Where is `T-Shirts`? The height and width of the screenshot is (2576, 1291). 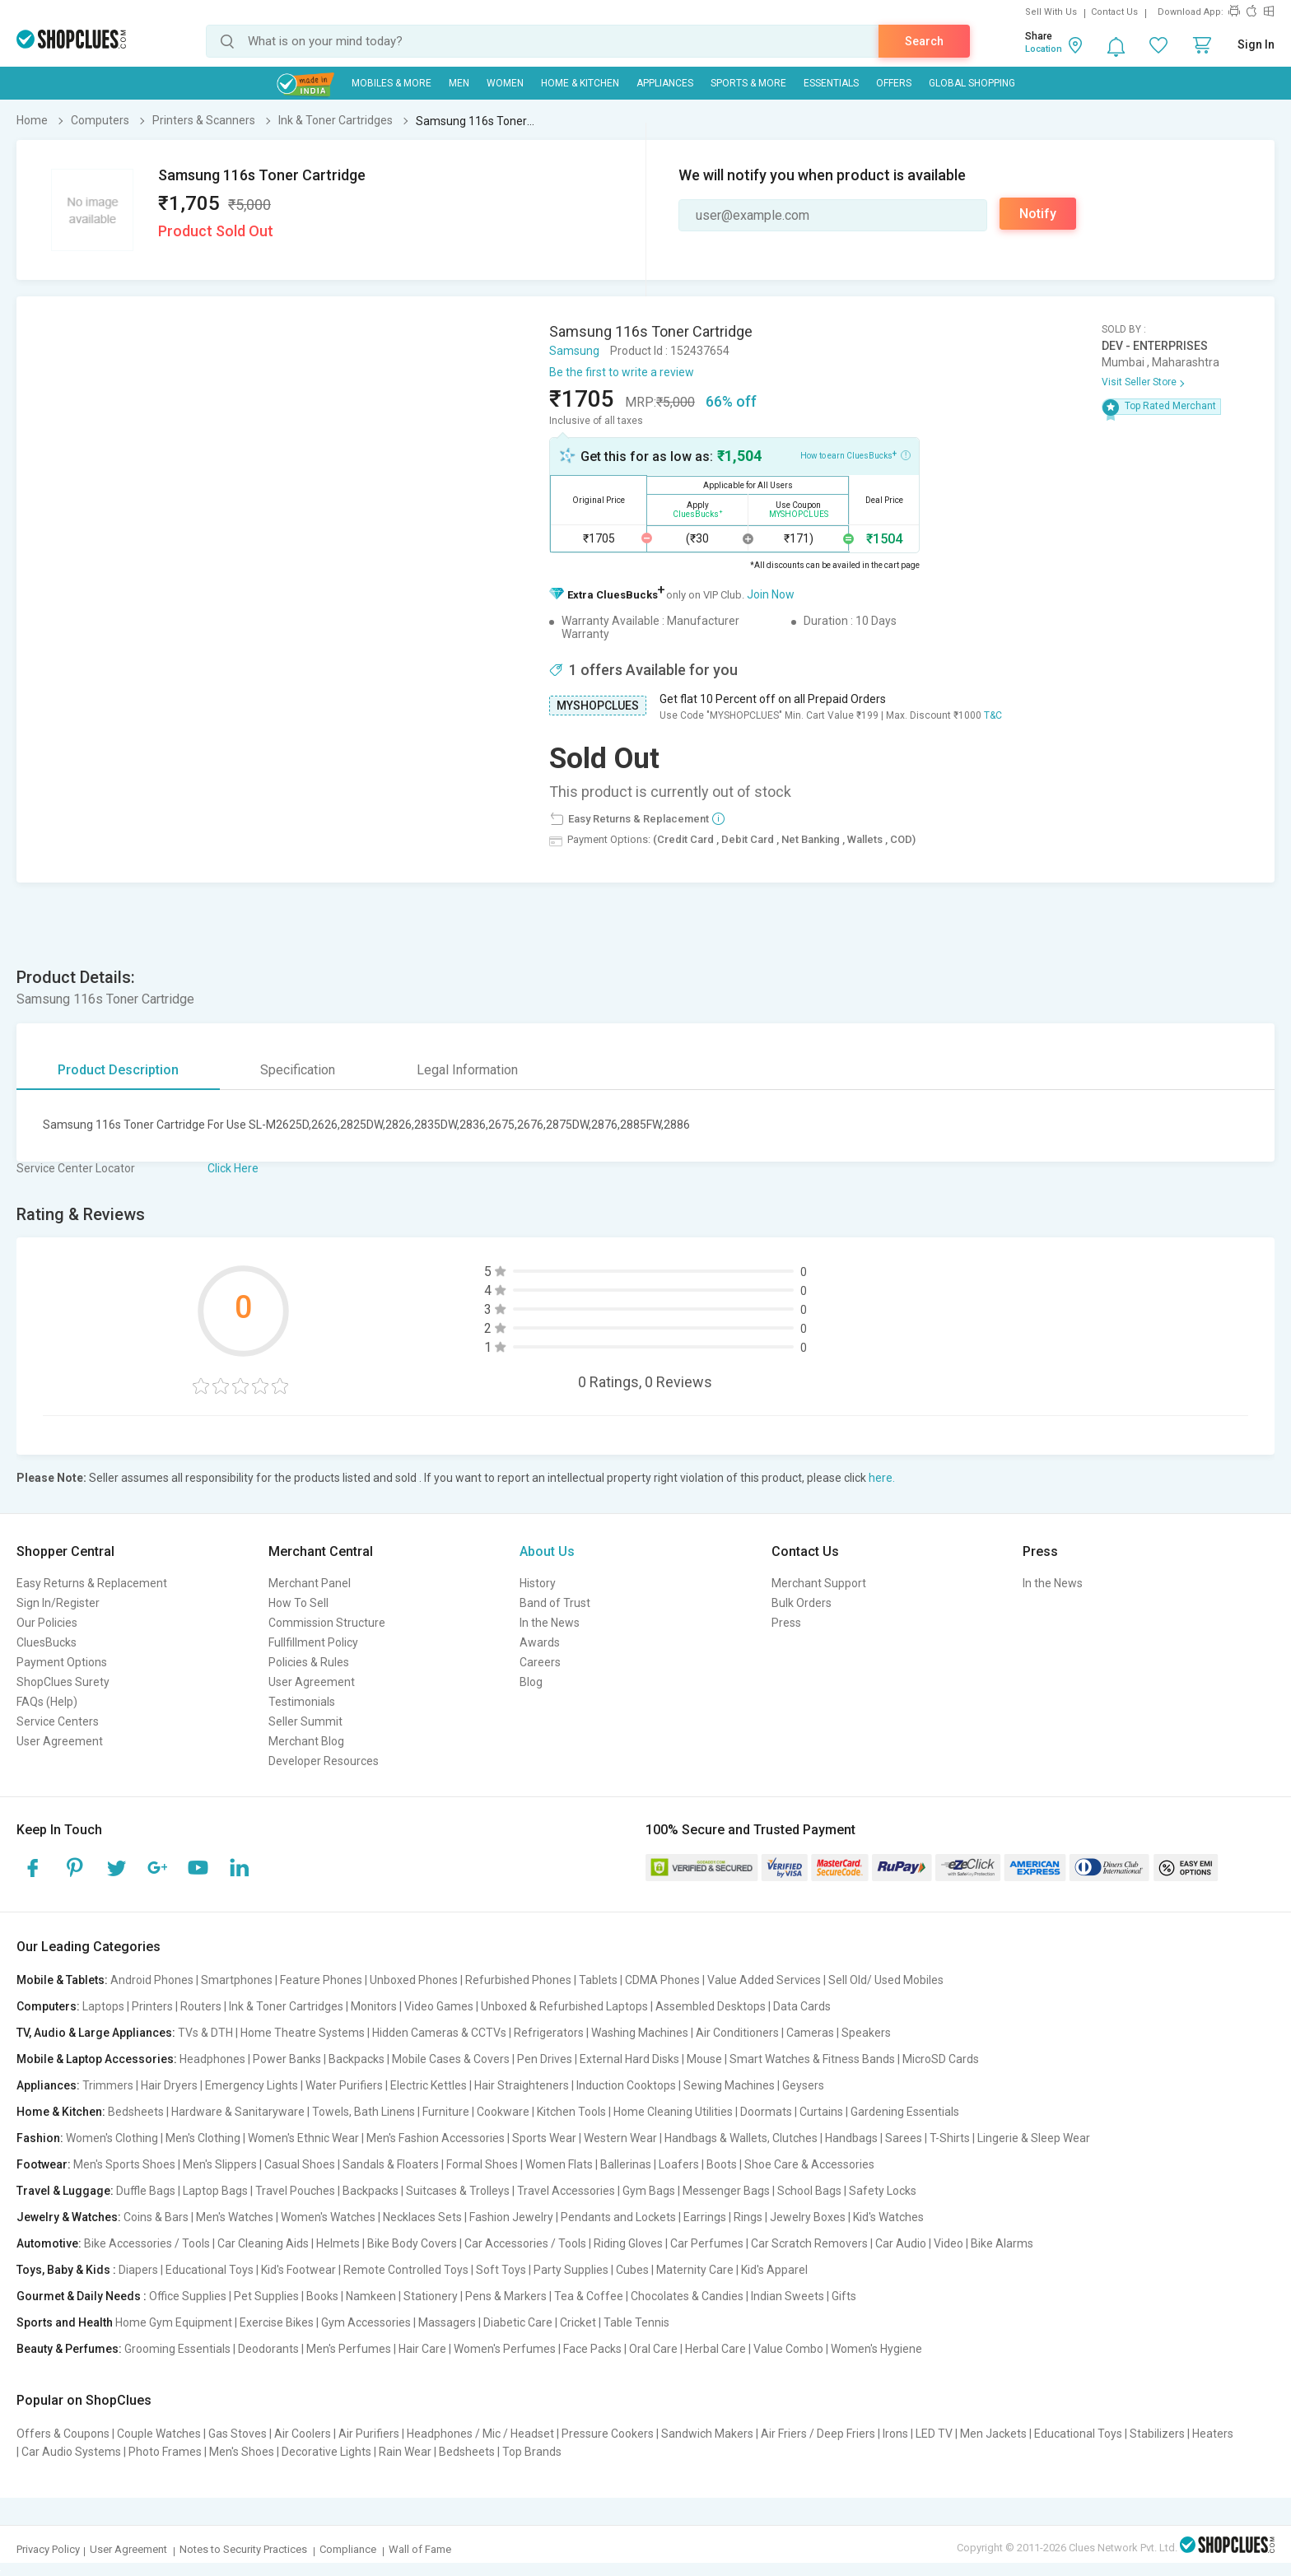
T-Shirts is located at coordinates (950, 2138).